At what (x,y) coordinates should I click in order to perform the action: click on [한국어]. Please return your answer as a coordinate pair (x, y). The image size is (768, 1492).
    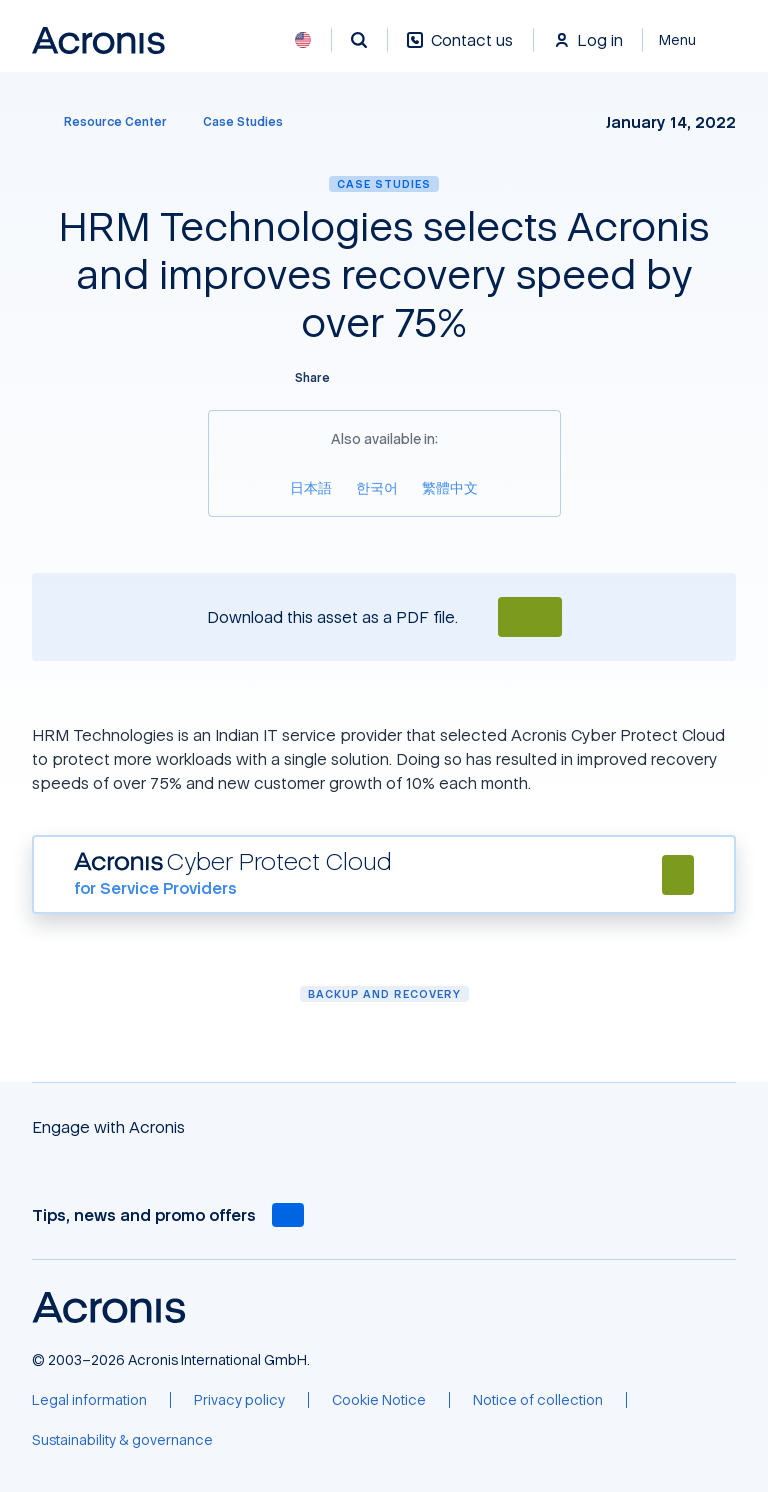
    Looking at the image, I should click on (377, 487).